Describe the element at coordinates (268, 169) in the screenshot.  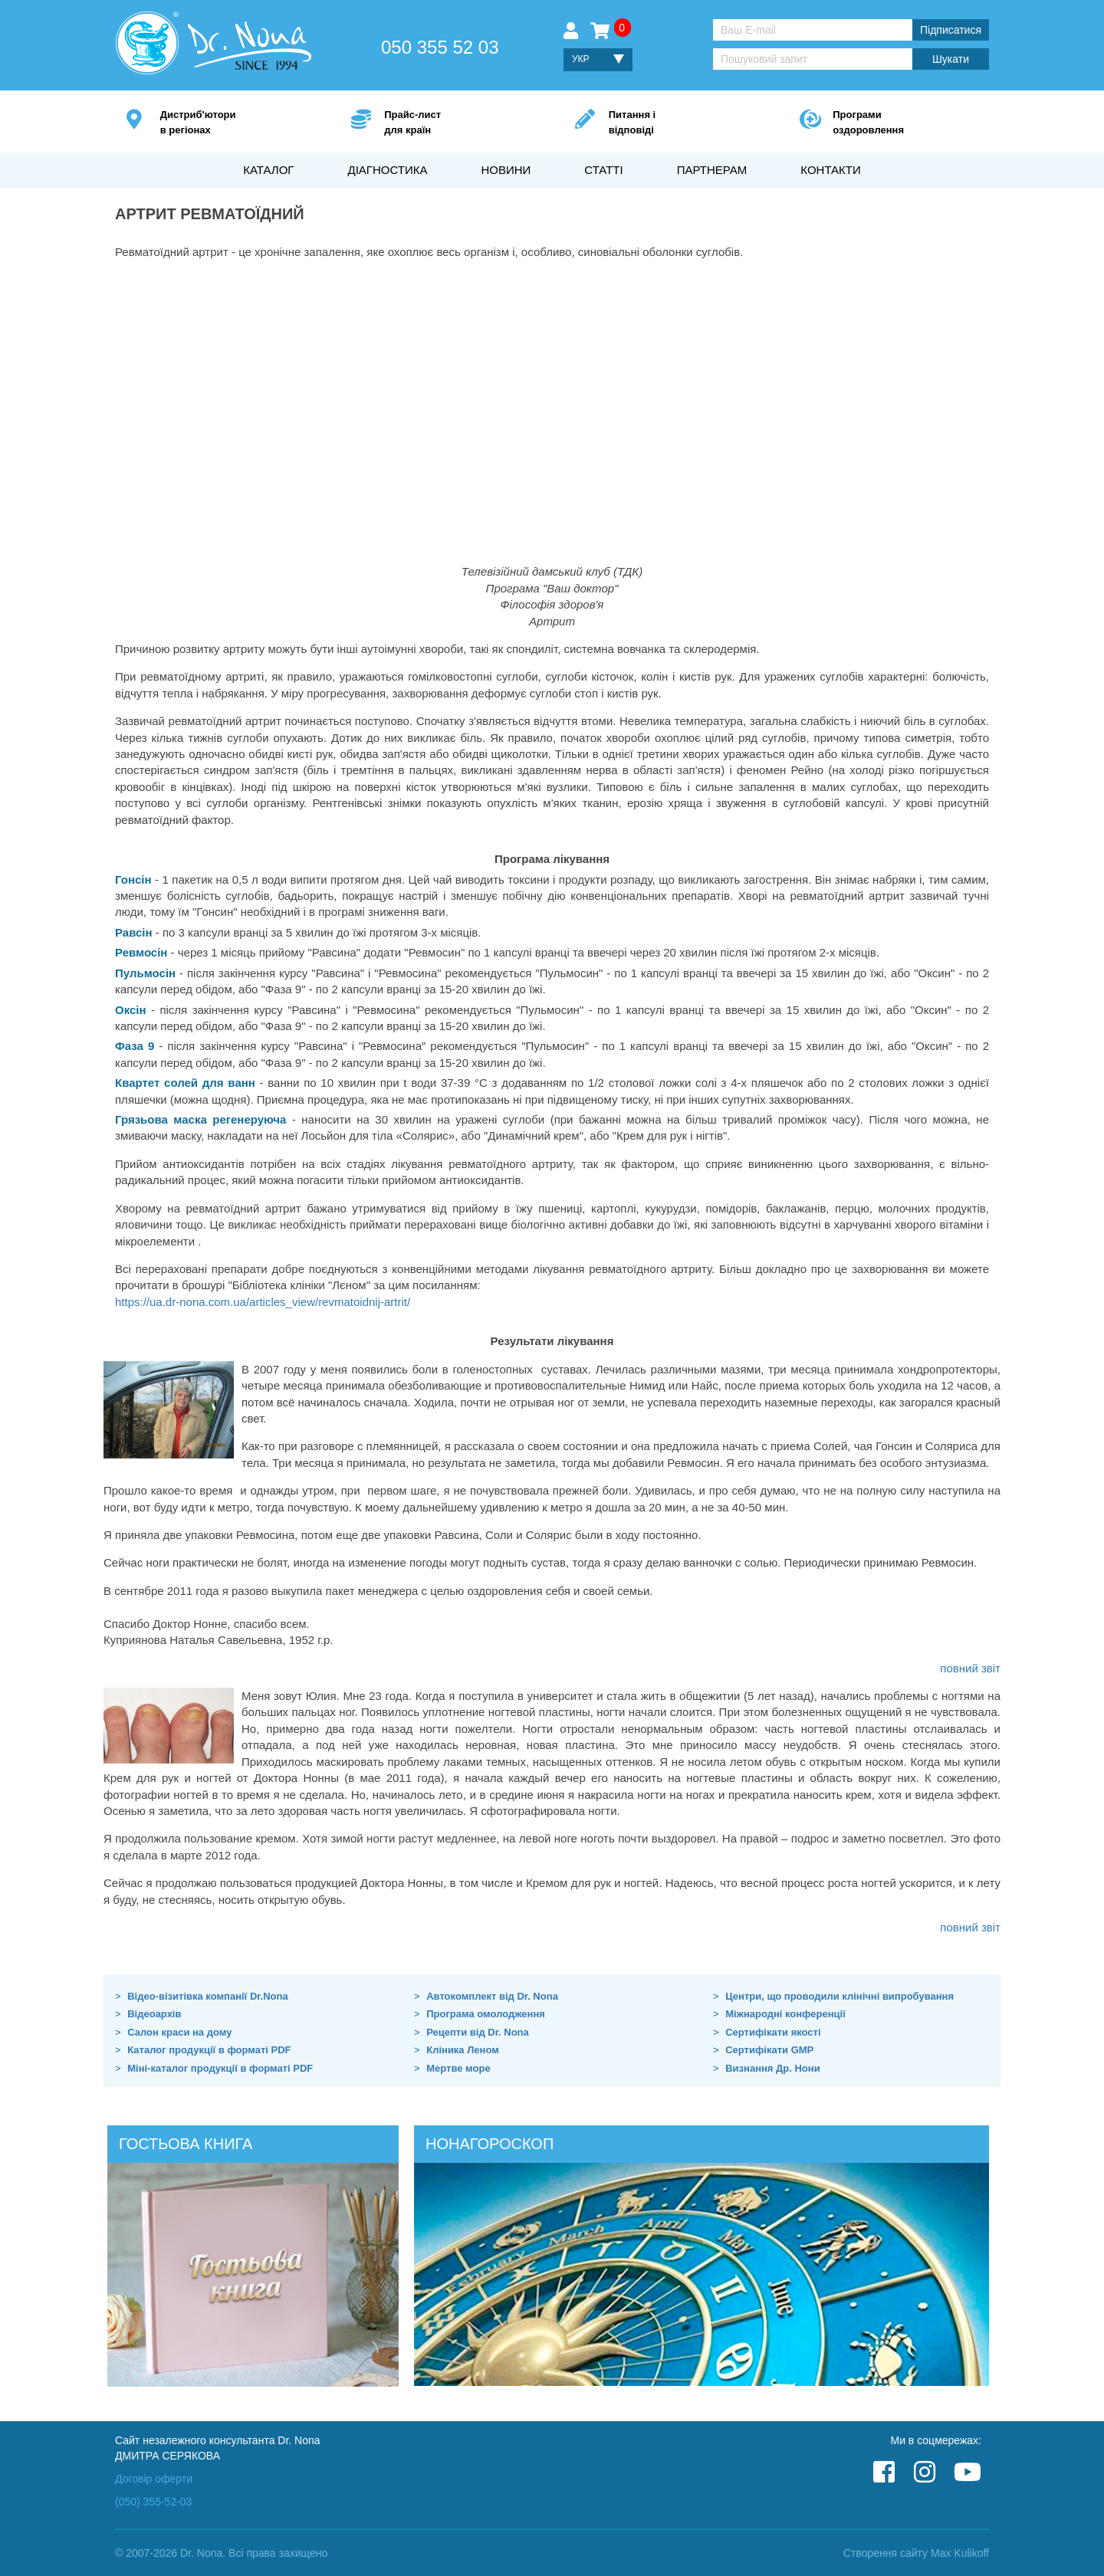
I see `Каталог` at that location.